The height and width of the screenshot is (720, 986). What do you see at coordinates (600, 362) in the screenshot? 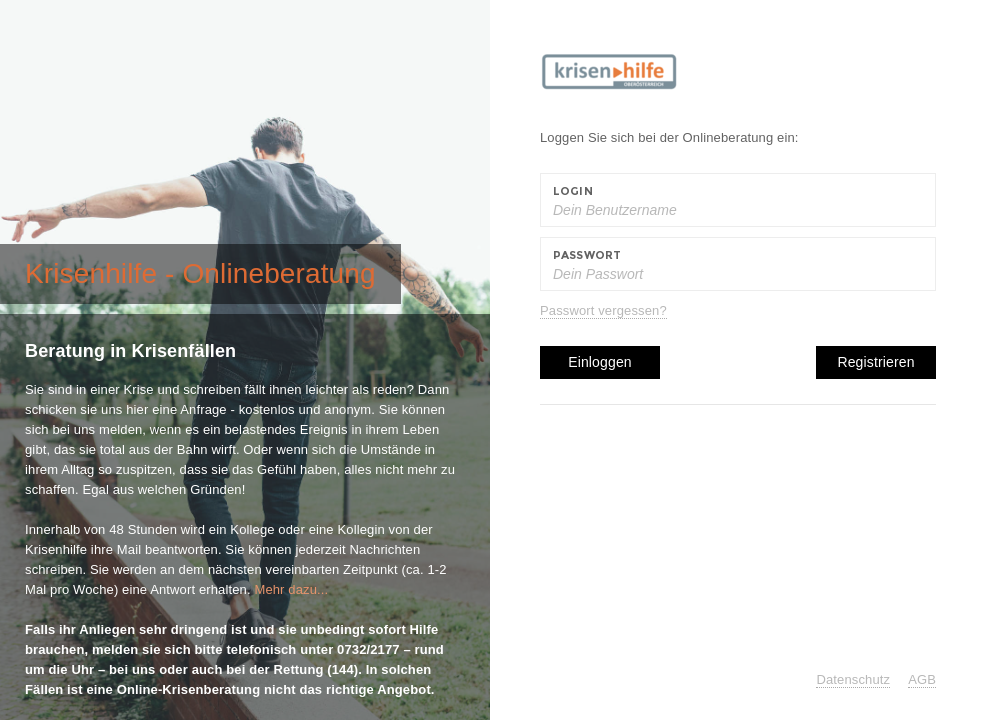
I see `Einloggen` at bounding box center [600, 362].